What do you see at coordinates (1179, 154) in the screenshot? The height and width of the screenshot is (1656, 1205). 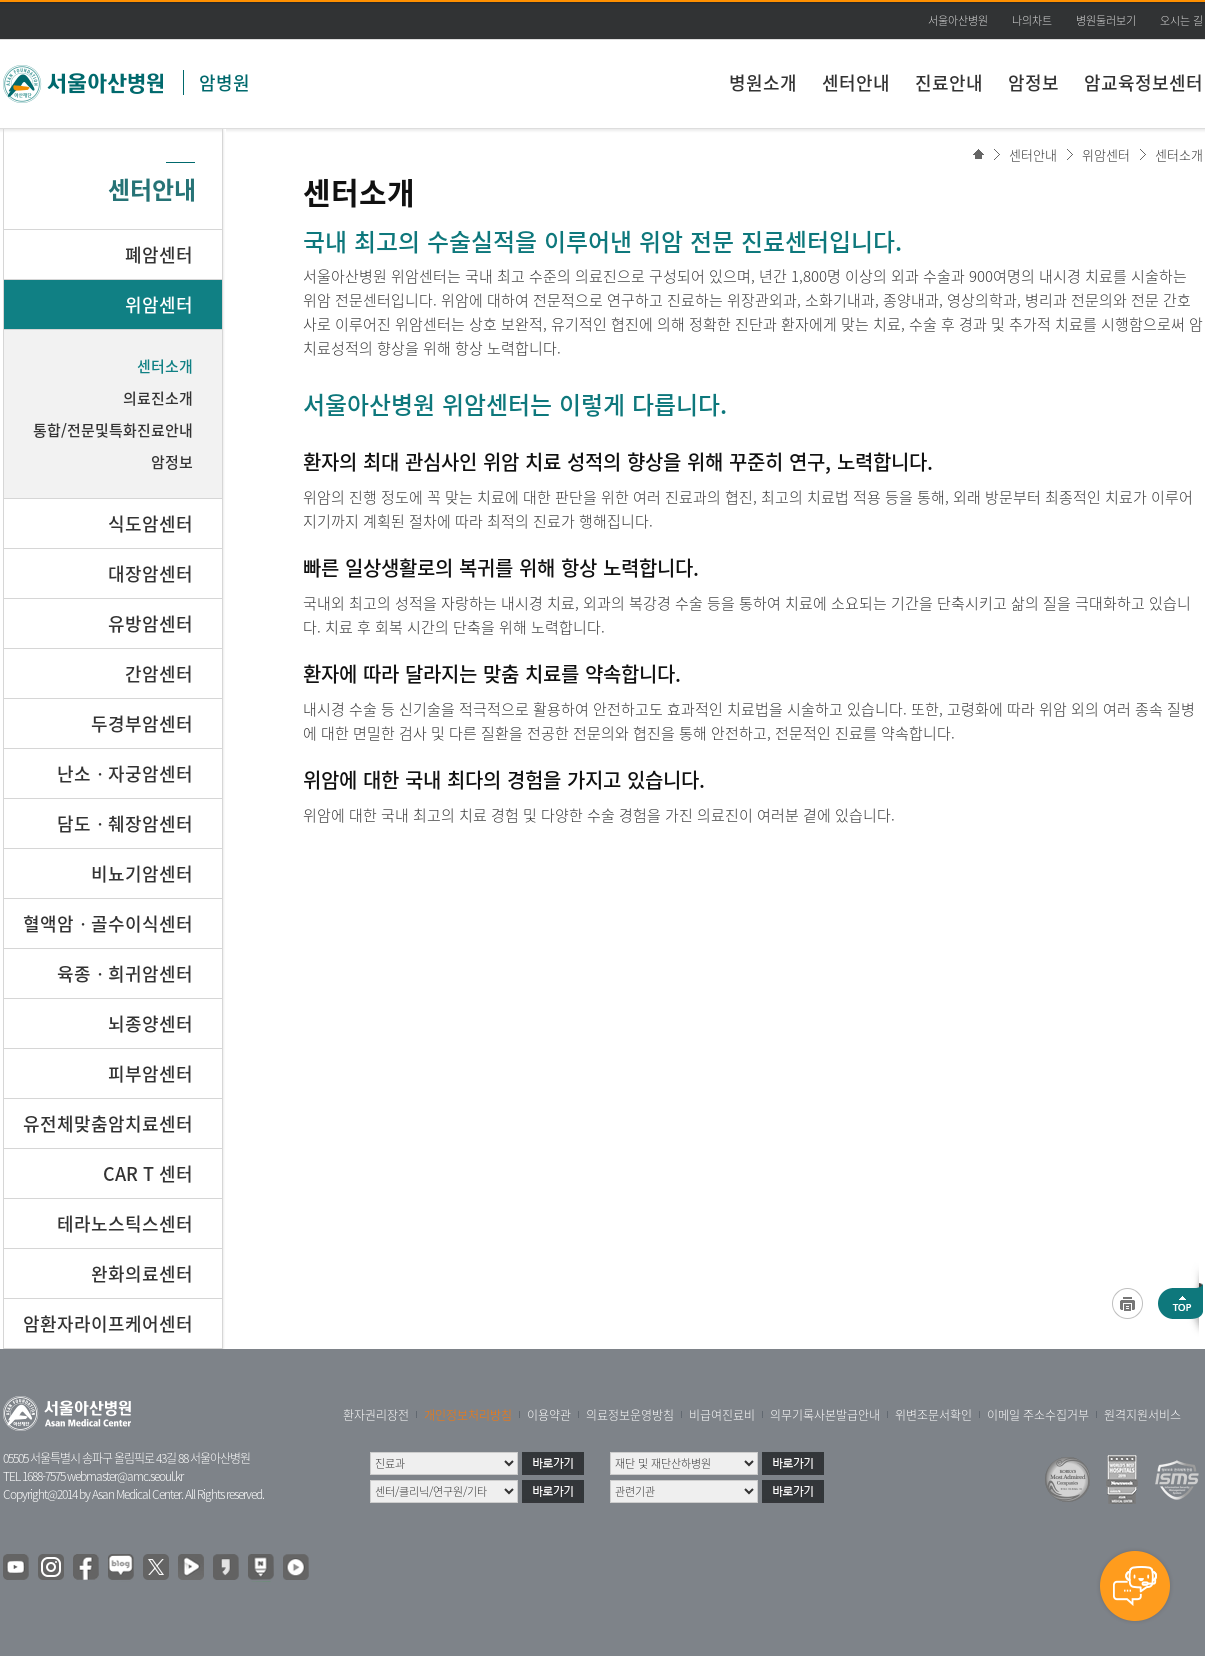 I see `센터소개` at bounding box center [1179, 154].